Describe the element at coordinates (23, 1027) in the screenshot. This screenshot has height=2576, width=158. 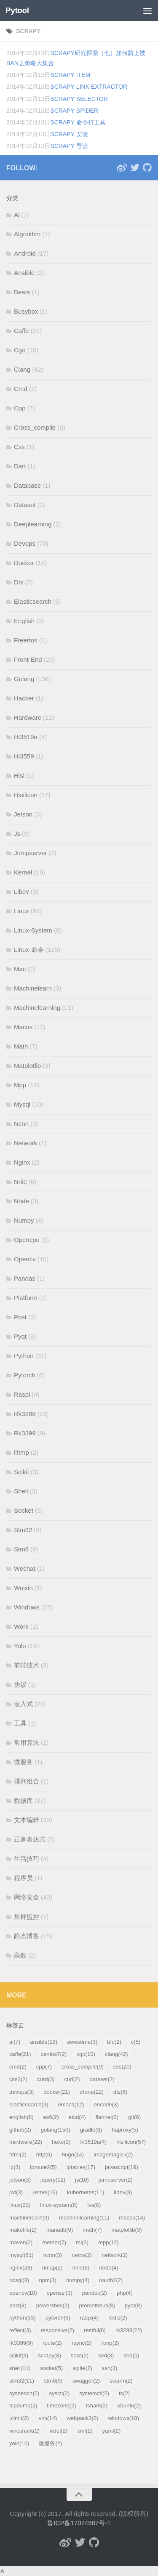
I see `Macos` at that location.